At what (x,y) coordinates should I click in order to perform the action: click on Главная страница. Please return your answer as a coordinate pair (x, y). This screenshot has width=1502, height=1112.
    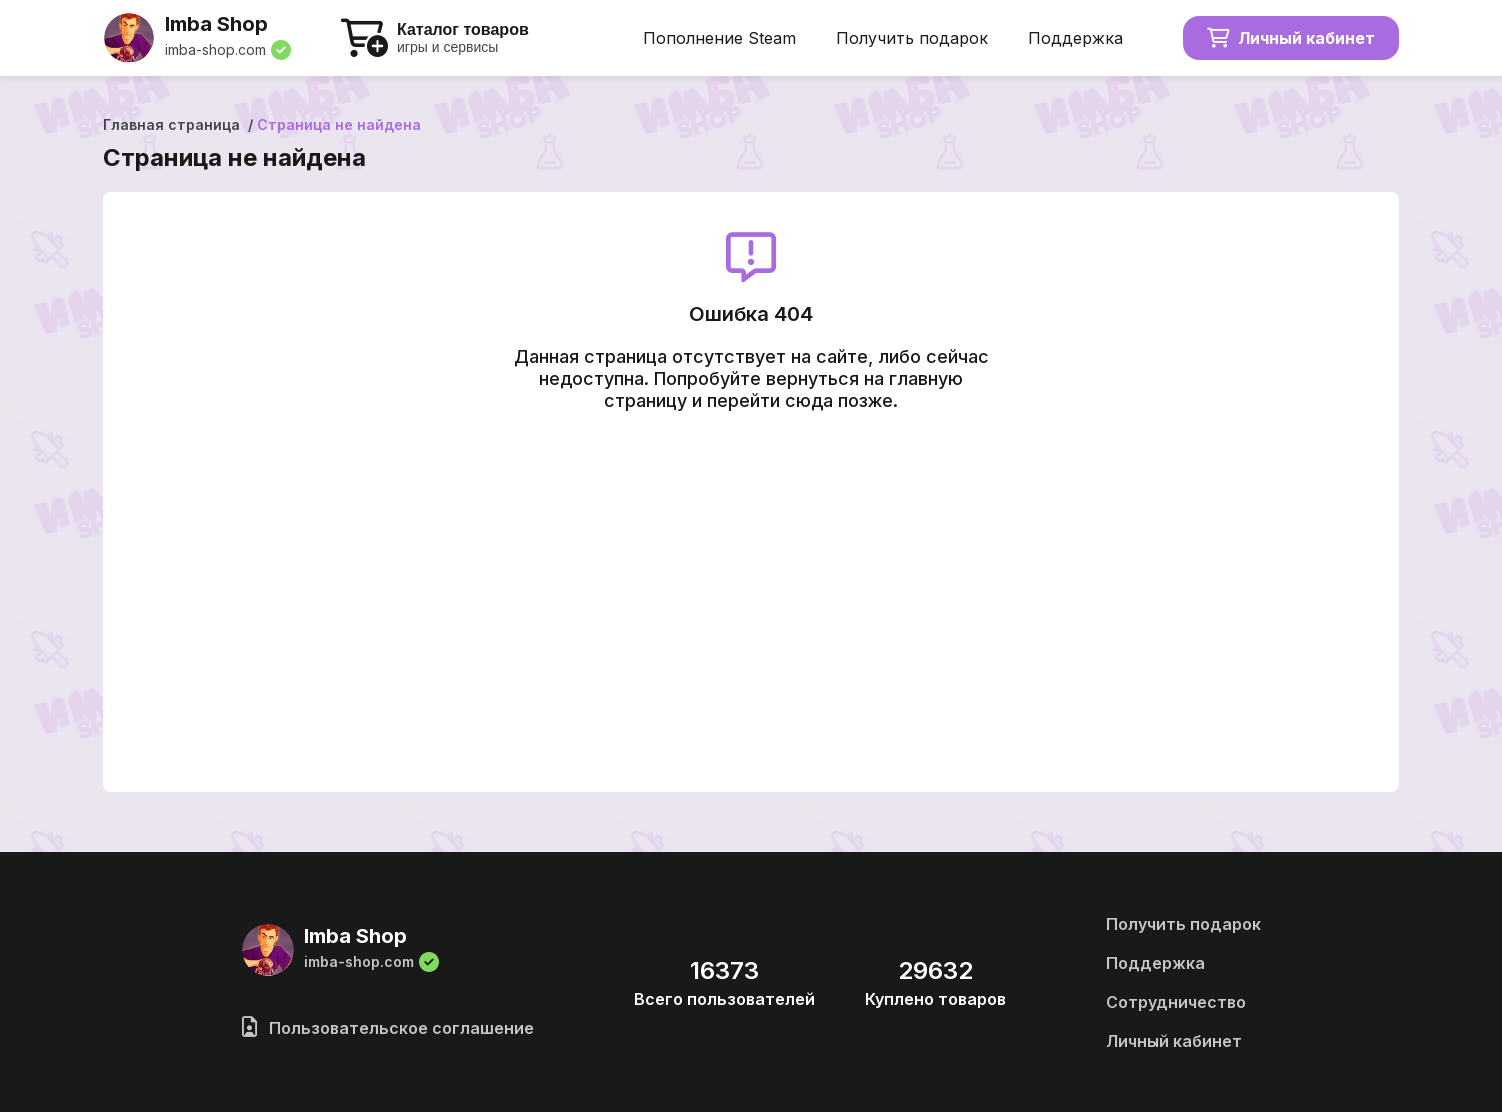
    Looking at the image, I should click on (171, 124).